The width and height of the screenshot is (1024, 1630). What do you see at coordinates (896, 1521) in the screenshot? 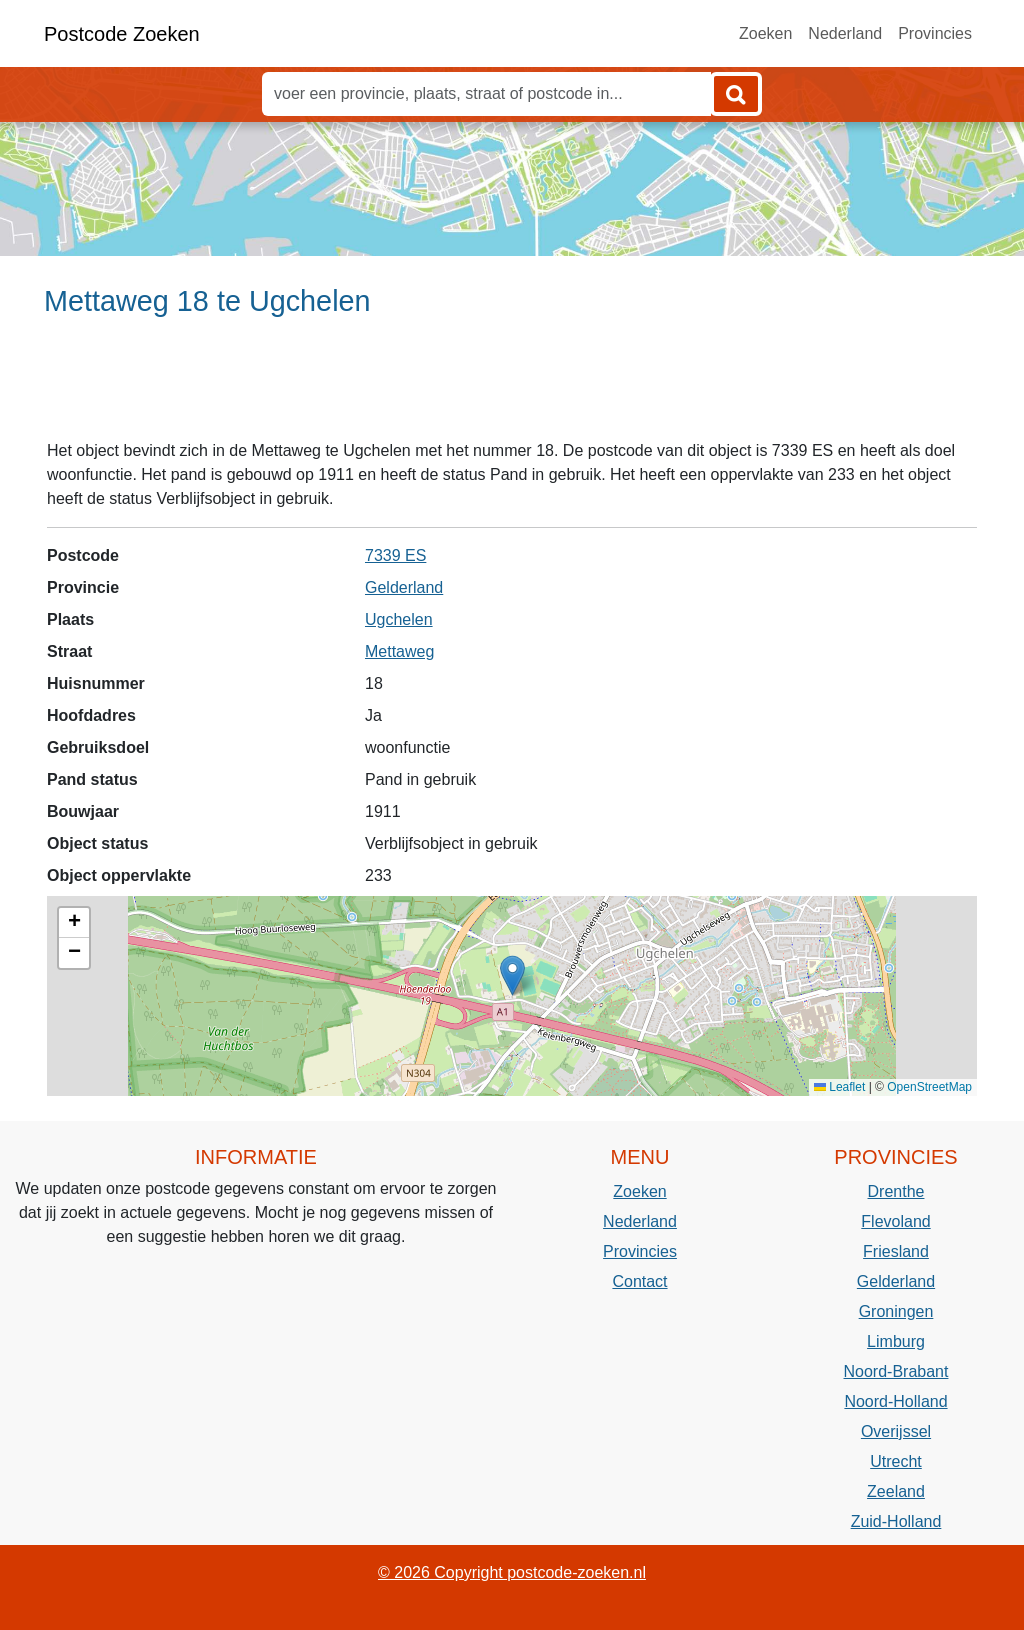
I see `Zuid-Holland` at bounding box center [896, 1521].